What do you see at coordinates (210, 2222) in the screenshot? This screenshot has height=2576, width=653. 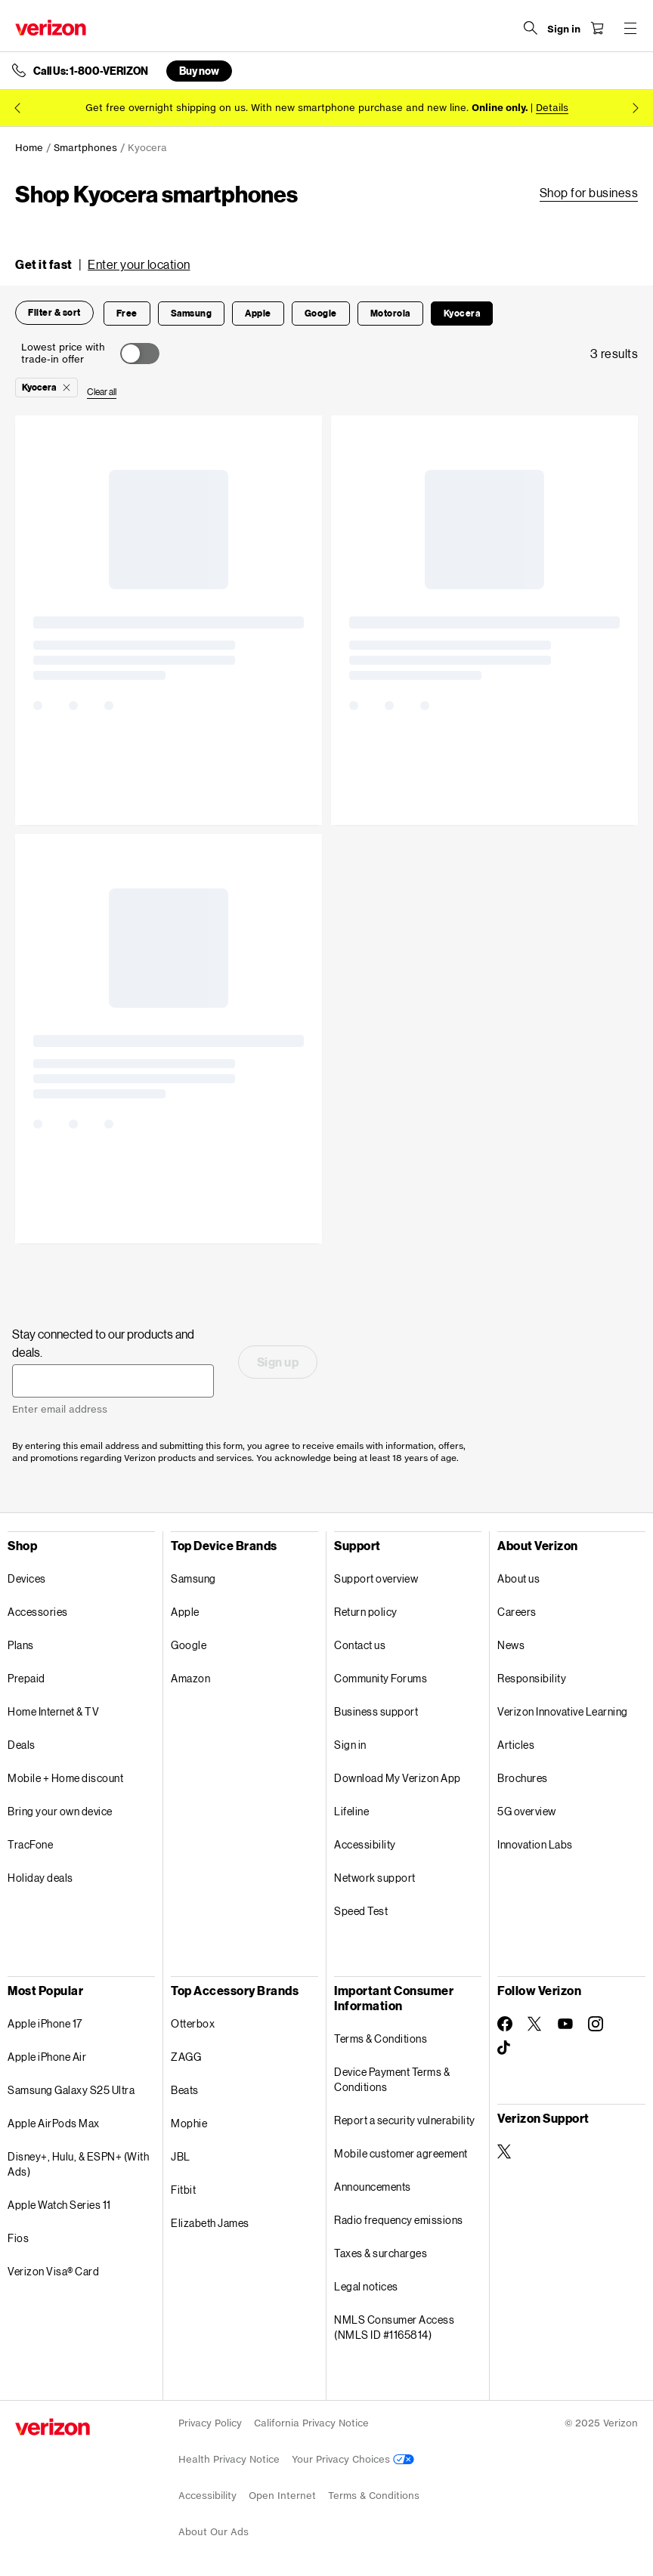 I see `Elizabeth James` at bounding box center [210, 2222].